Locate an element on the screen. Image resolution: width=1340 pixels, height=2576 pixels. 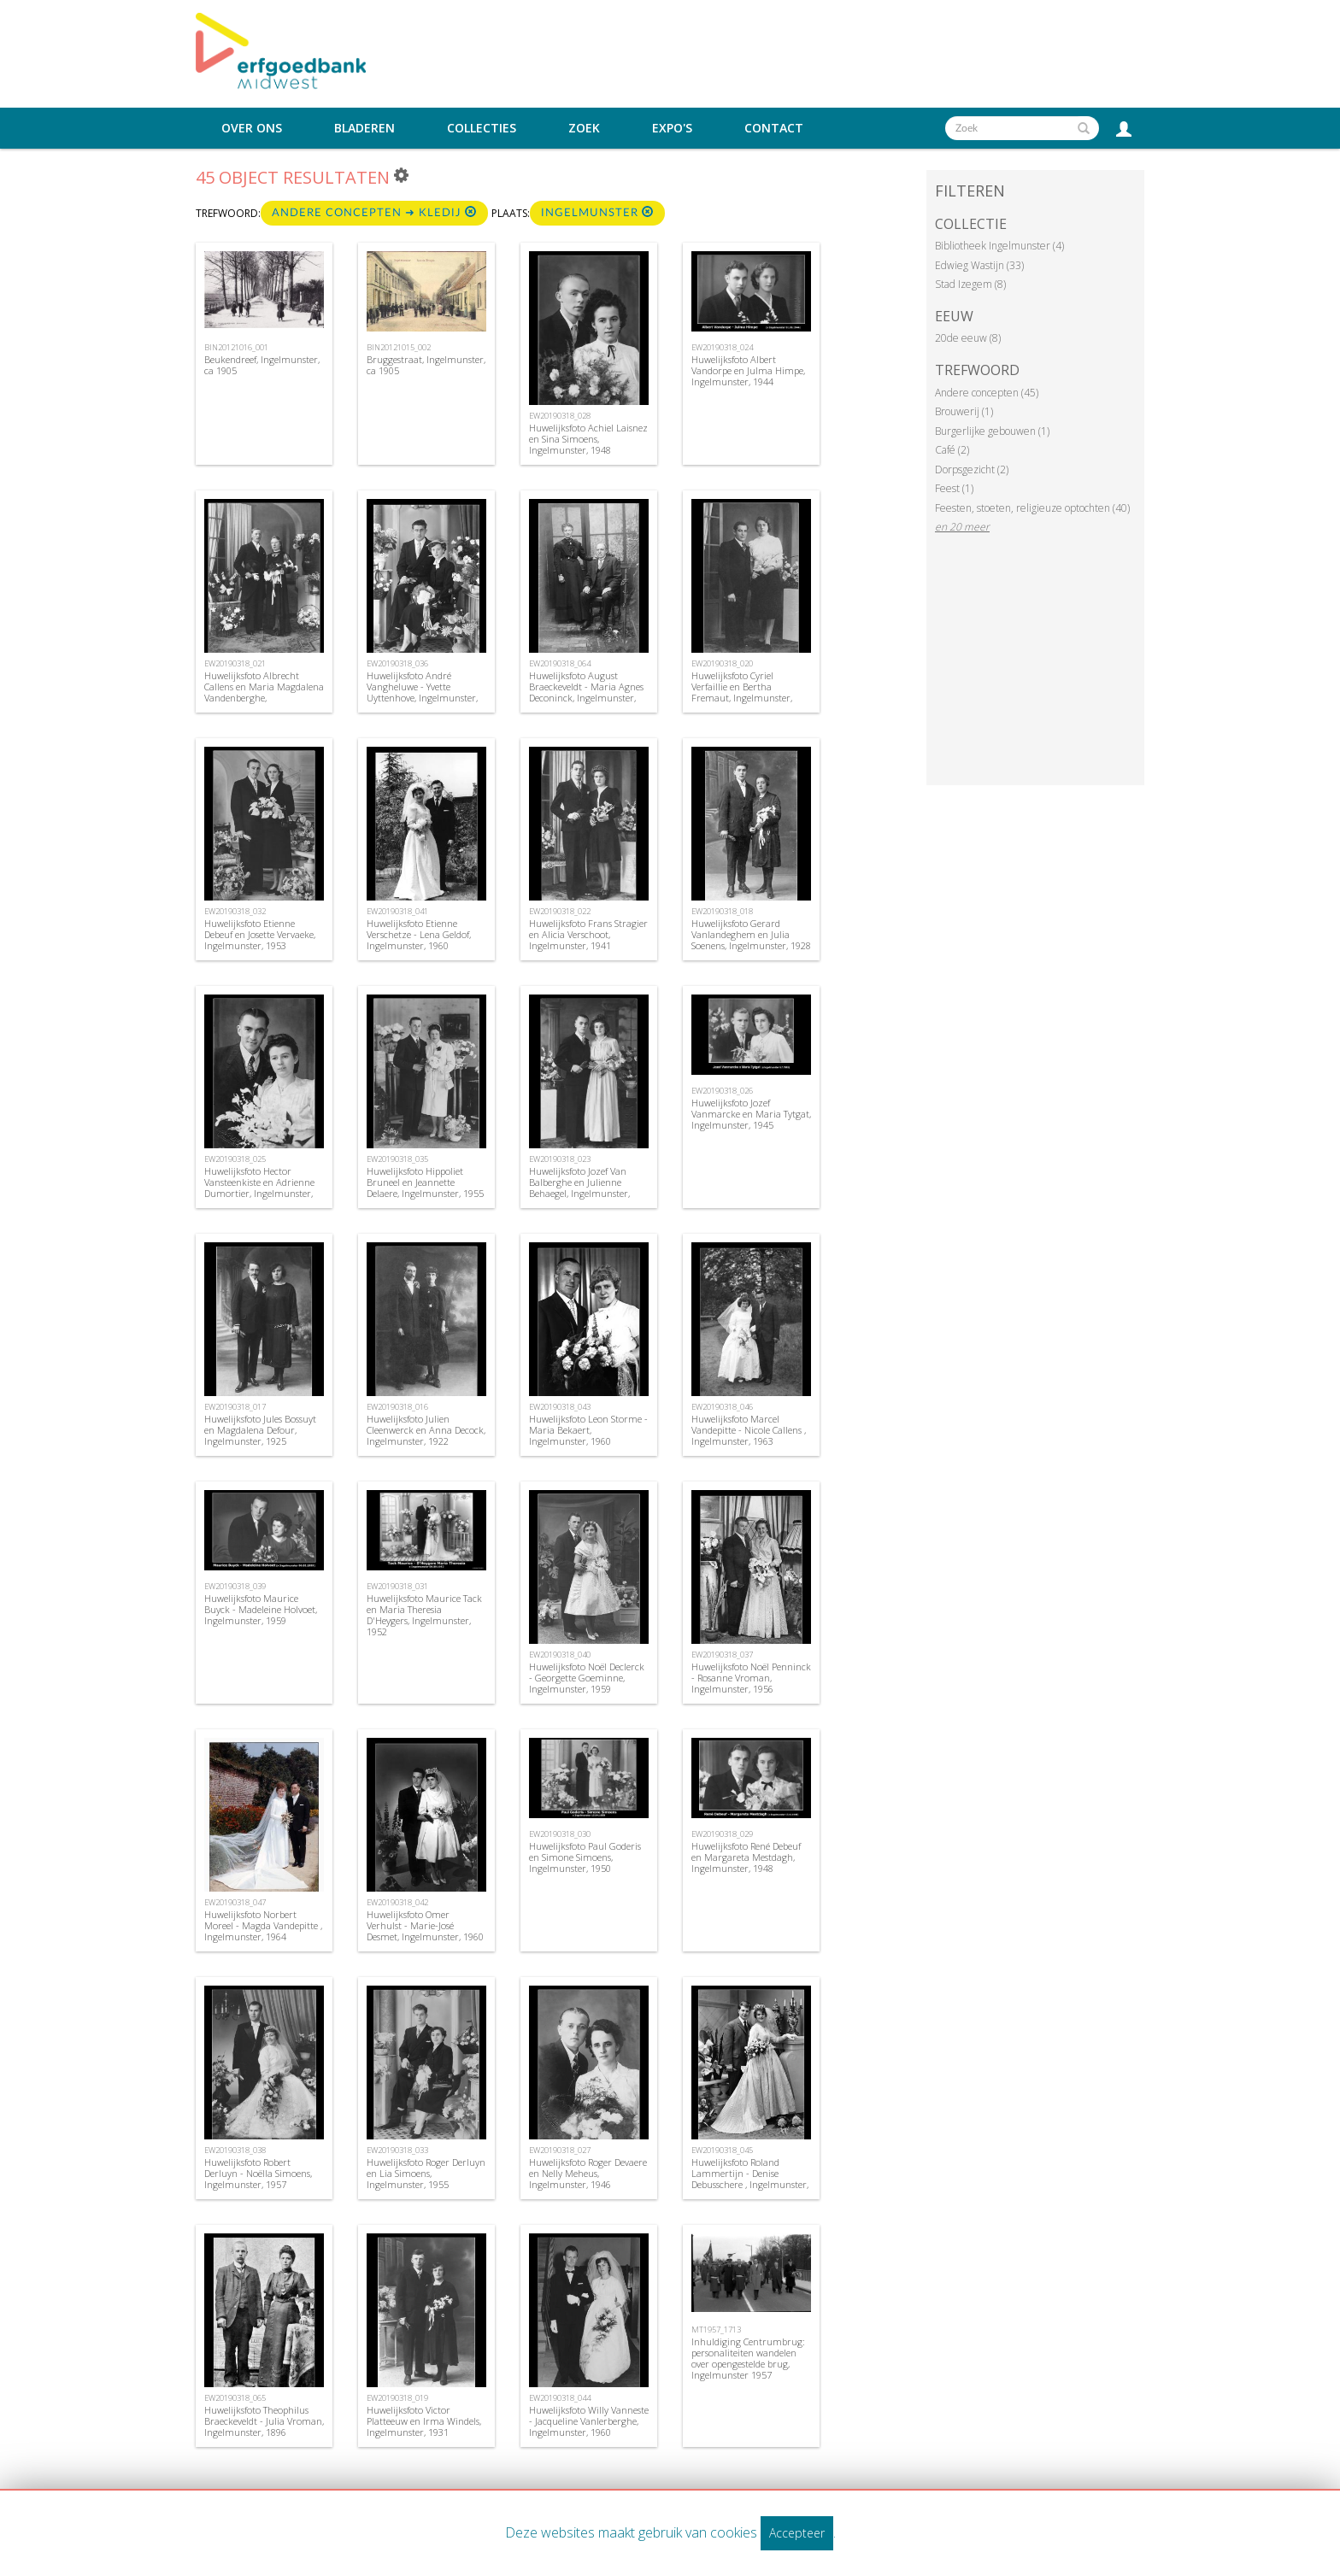
Over ons is located at coordinates (251, 128).